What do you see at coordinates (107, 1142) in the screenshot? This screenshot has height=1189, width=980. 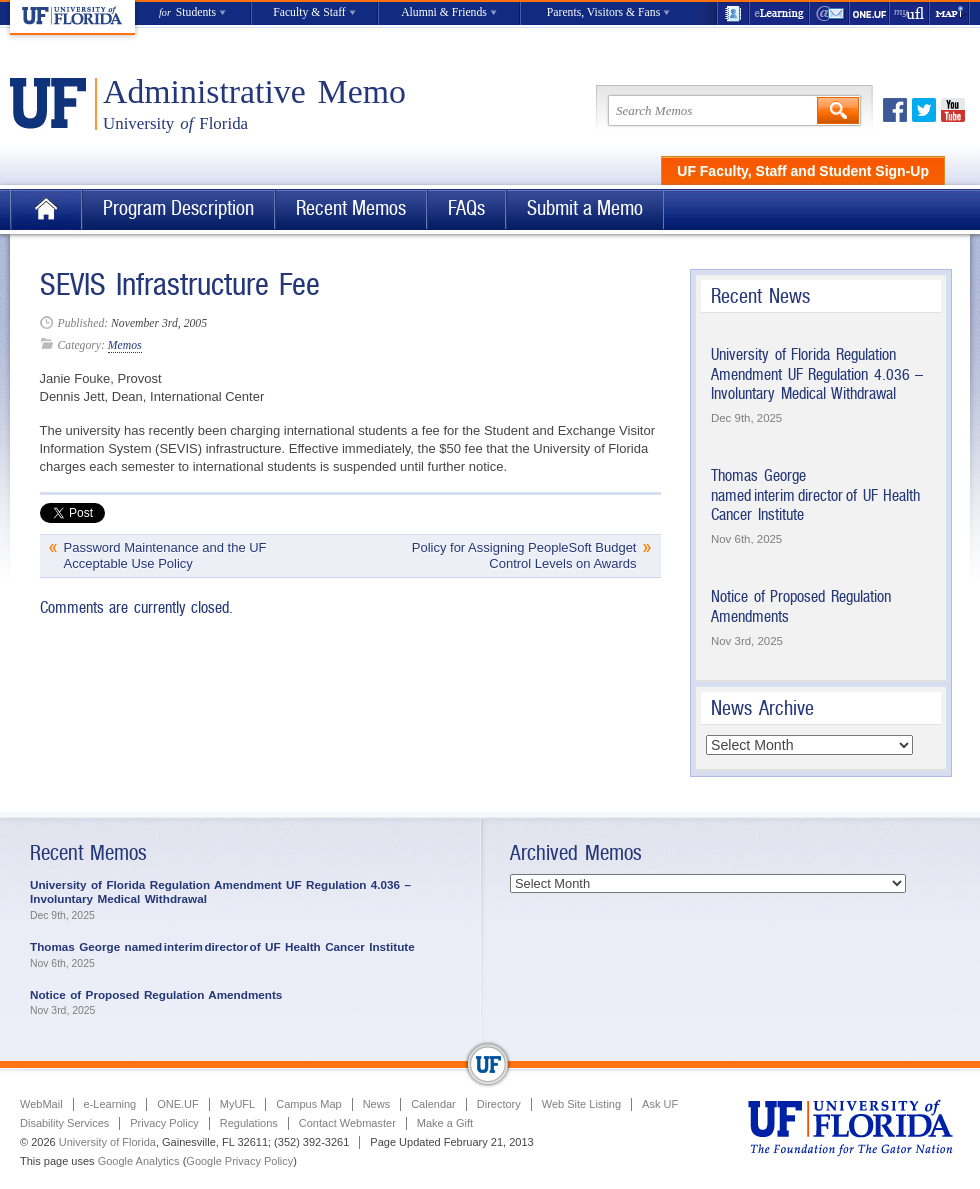 I see `University of Florida` at bounding box center [107, 1142].